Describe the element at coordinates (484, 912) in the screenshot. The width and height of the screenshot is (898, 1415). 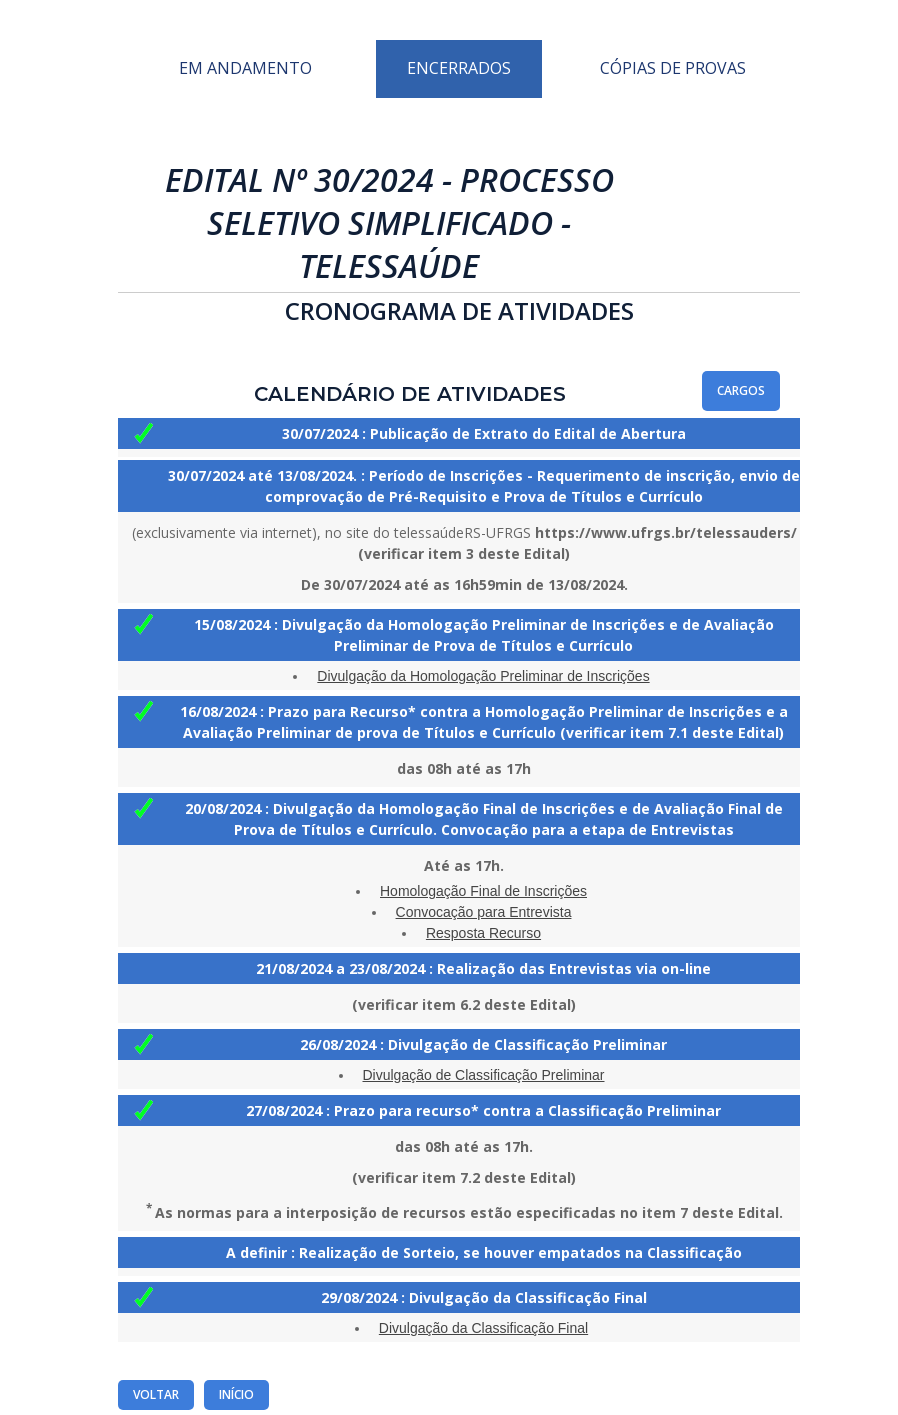
I see `Convocação para Entrevista` at that location.